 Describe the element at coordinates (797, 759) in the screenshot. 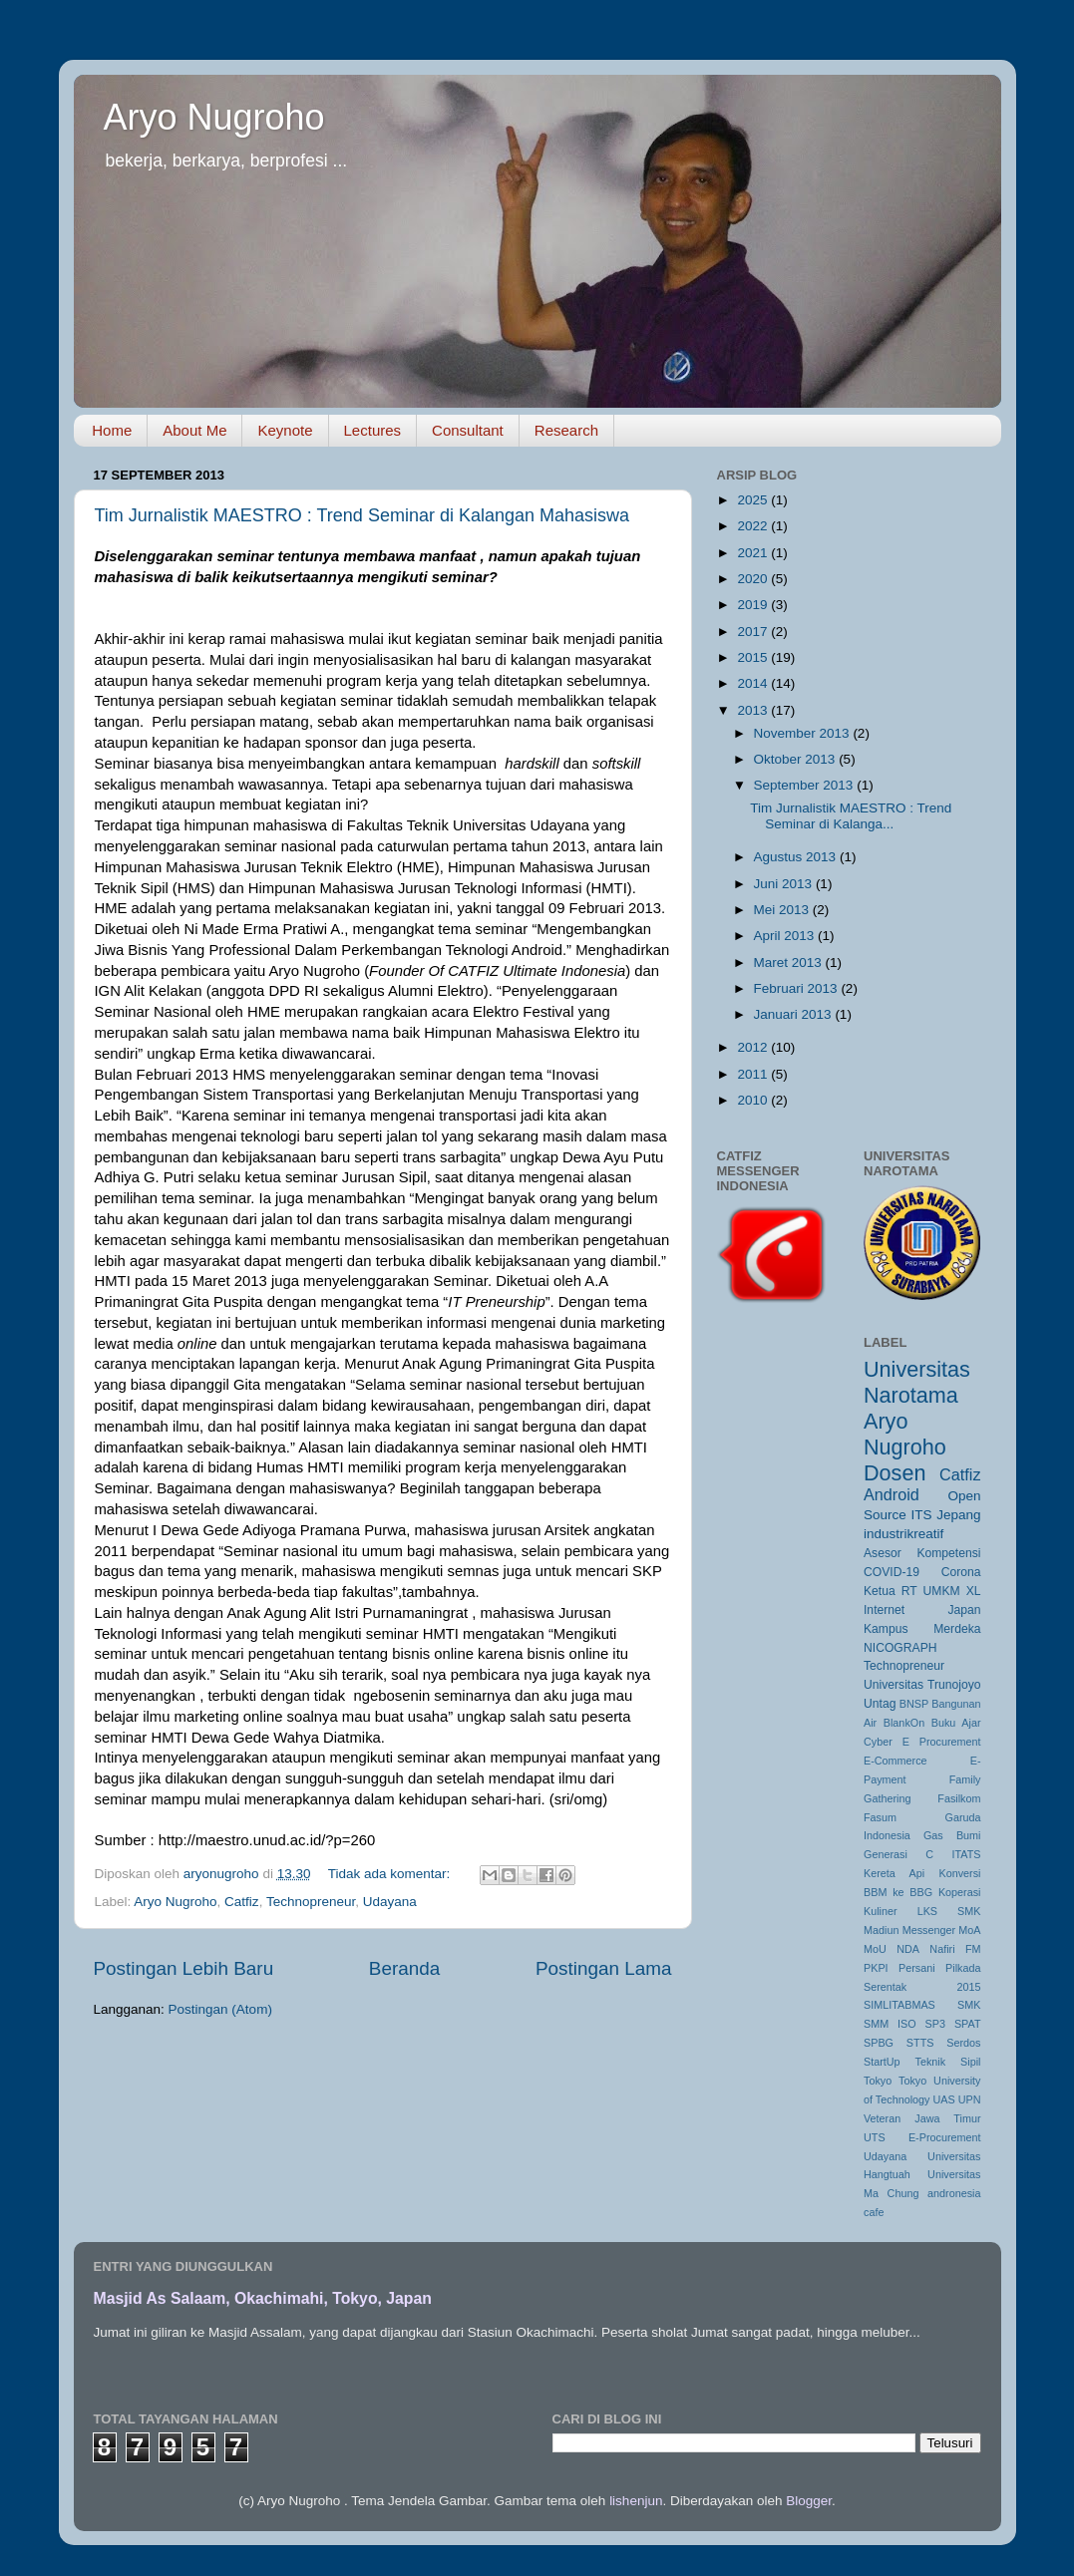

I see `Oktober 2013` at that location.